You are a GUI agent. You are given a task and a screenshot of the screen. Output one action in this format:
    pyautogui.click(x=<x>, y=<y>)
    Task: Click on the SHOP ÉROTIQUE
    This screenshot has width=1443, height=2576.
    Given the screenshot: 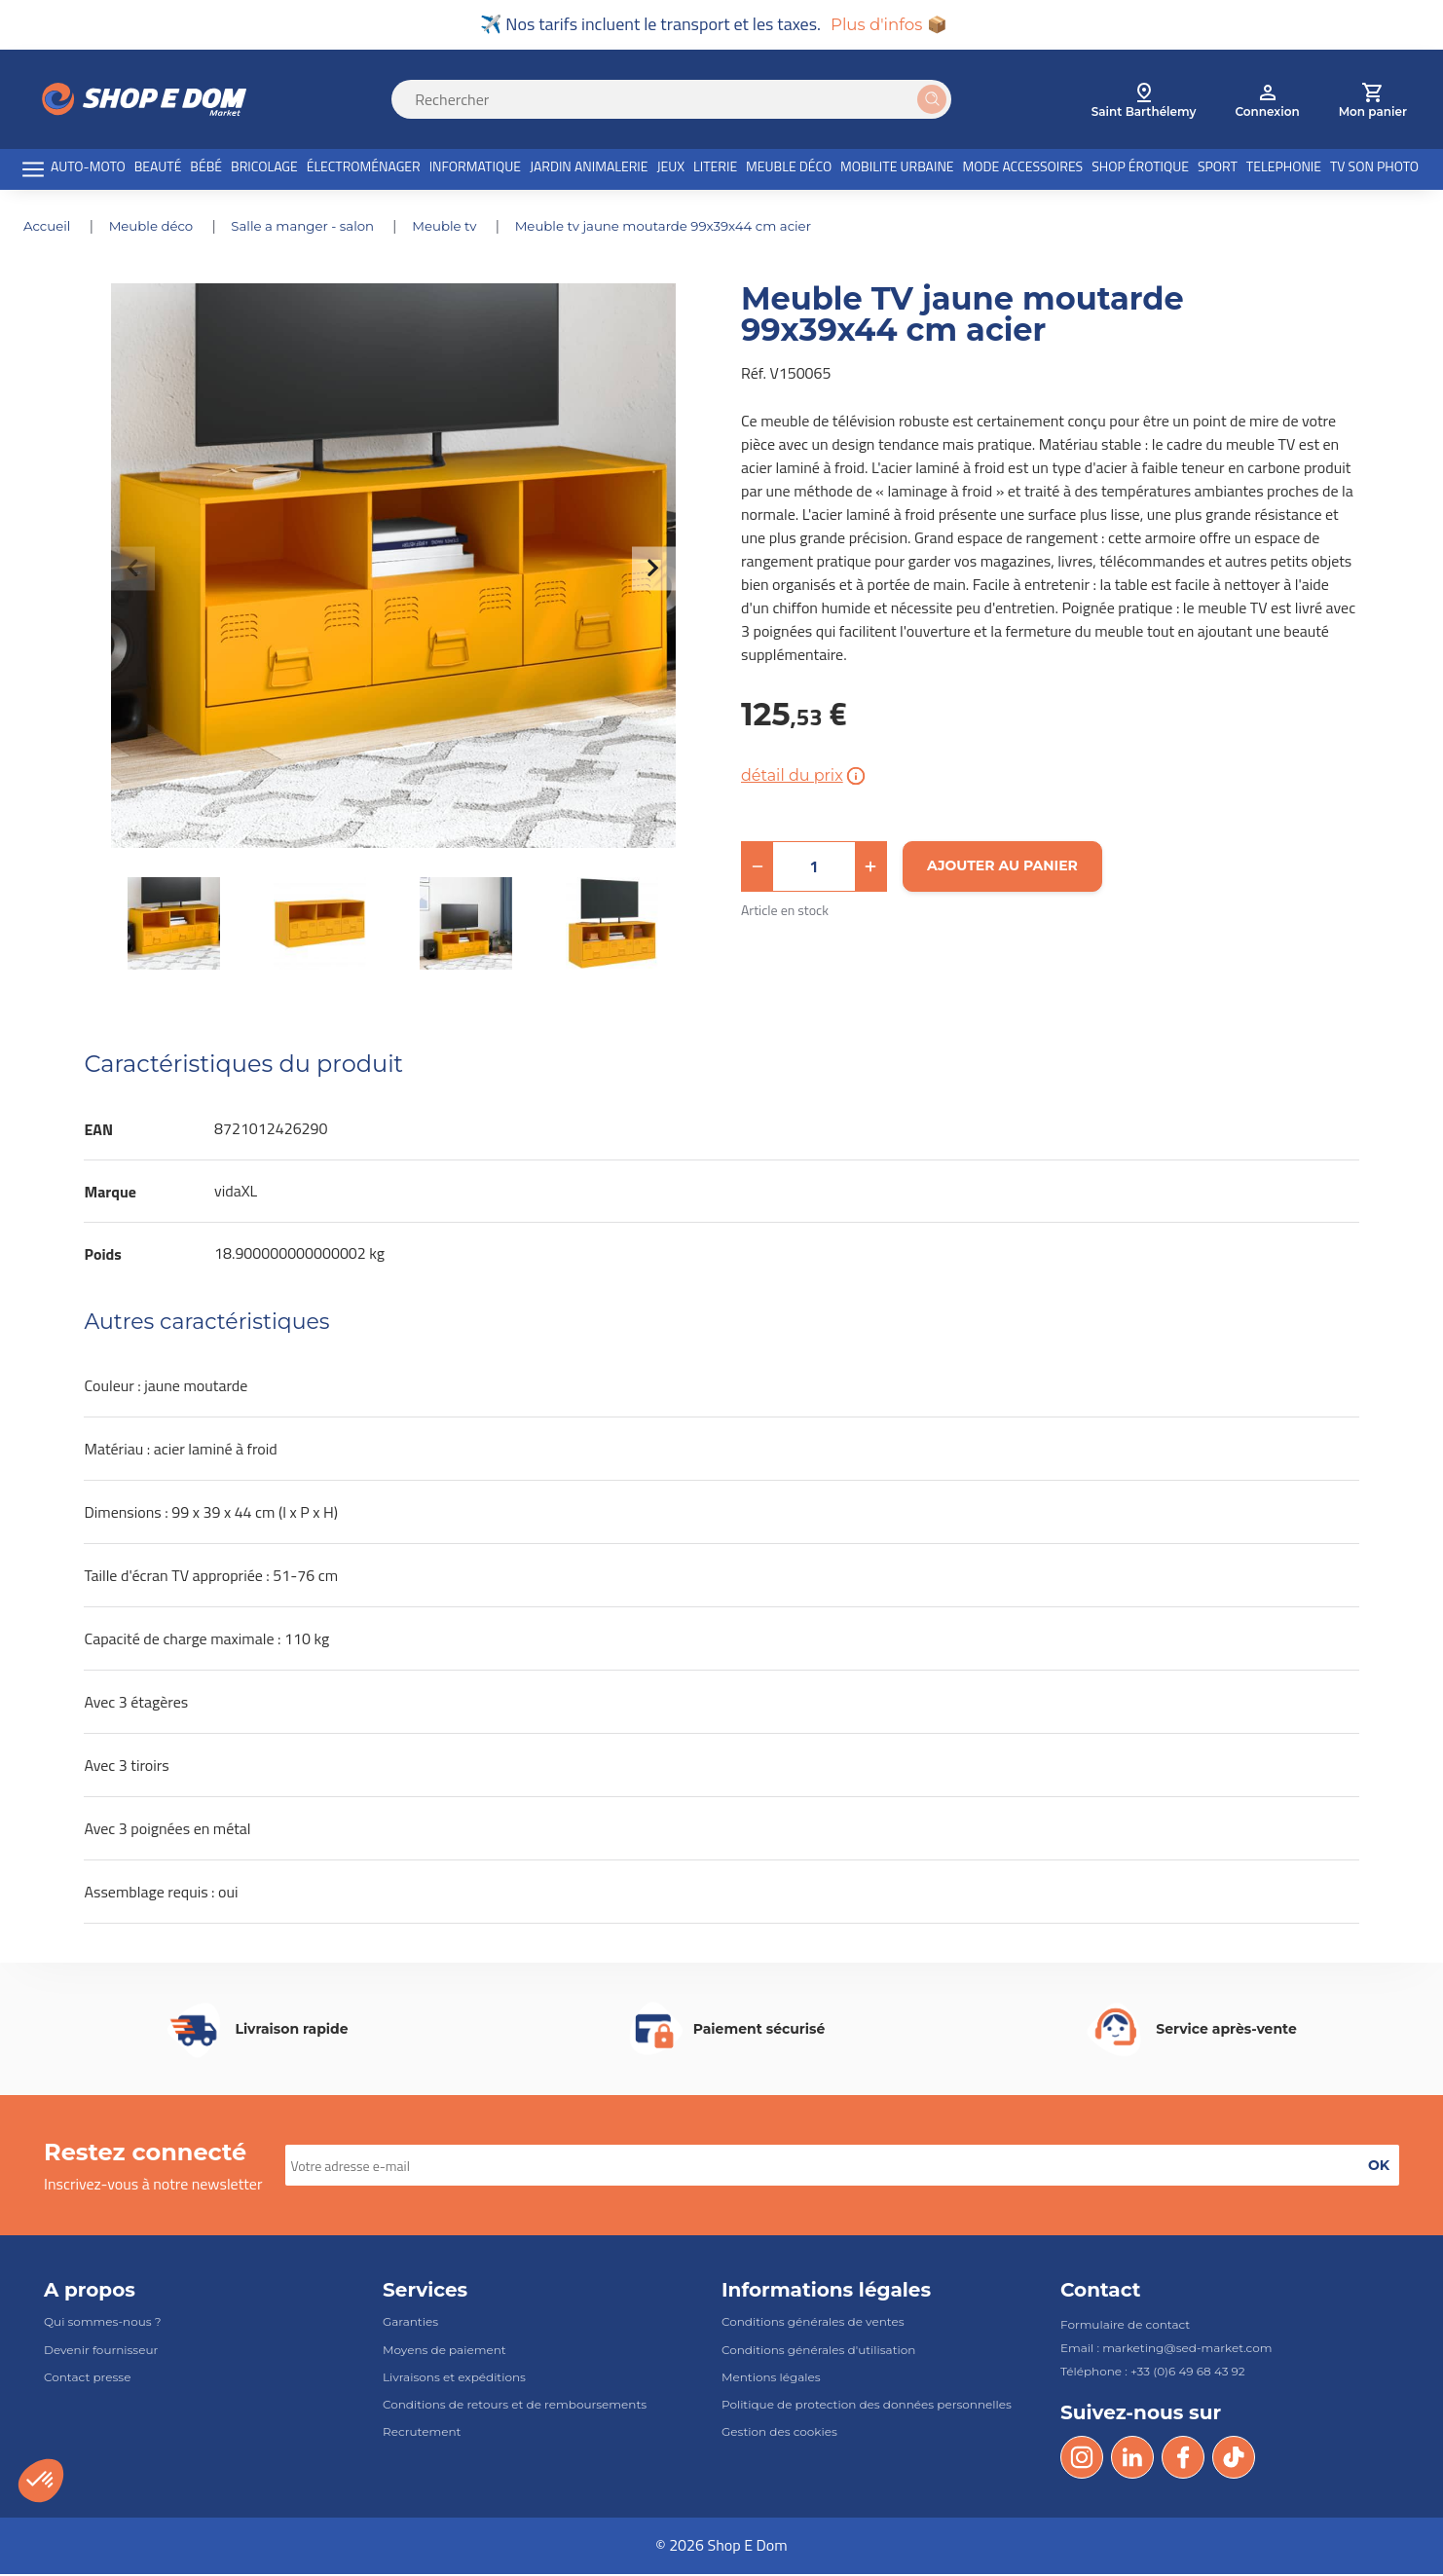 What is the action you would take?
    pyautogui.click(x=1140, y=169)
    